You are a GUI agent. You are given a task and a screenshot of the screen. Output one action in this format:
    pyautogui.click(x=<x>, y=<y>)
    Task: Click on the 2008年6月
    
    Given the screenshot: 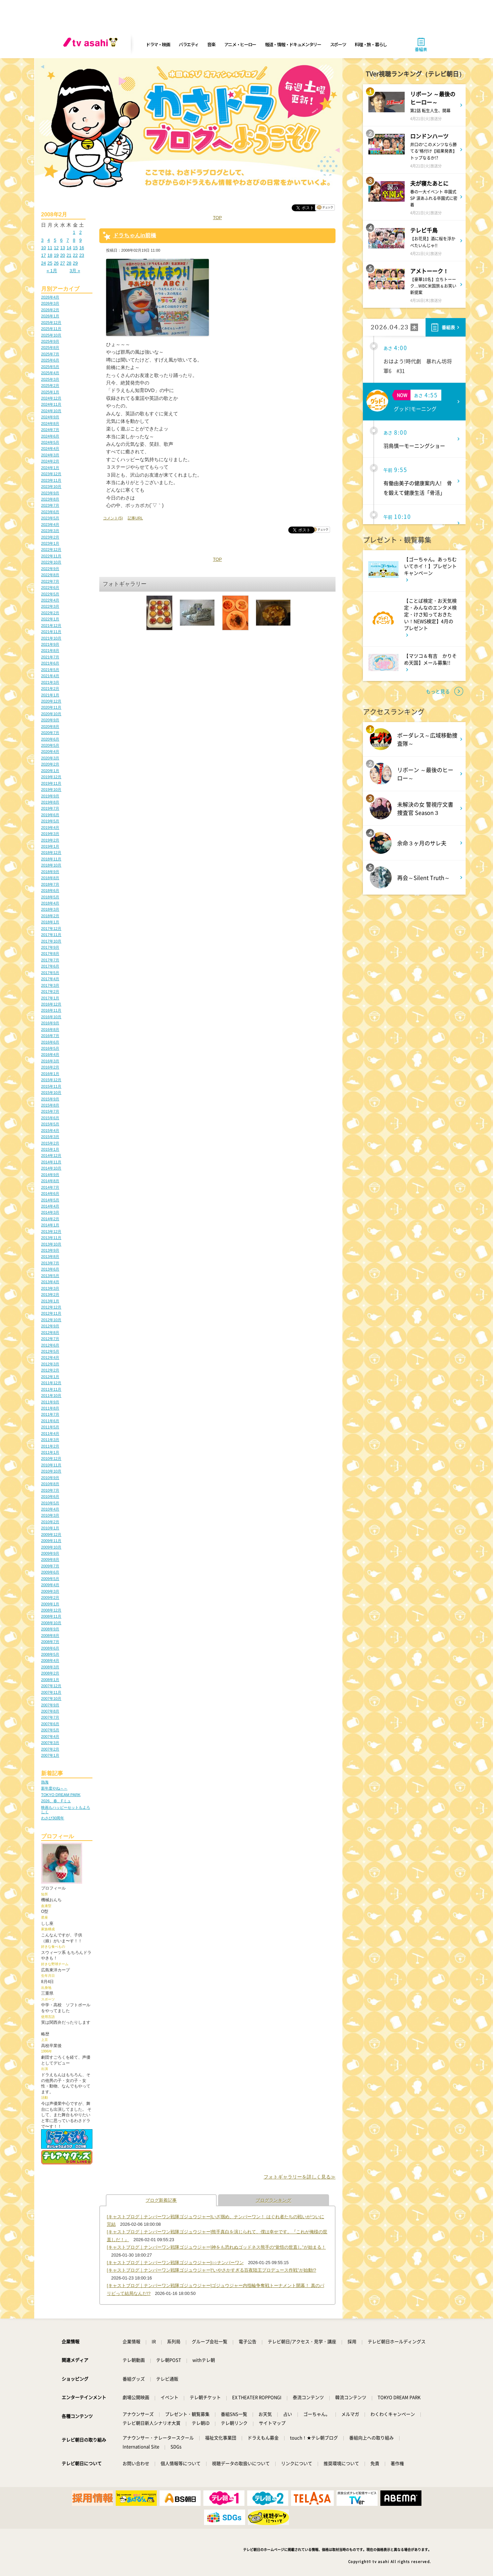 What is the action you would take?
    pyautogui.click(x=50, y=1648)
    